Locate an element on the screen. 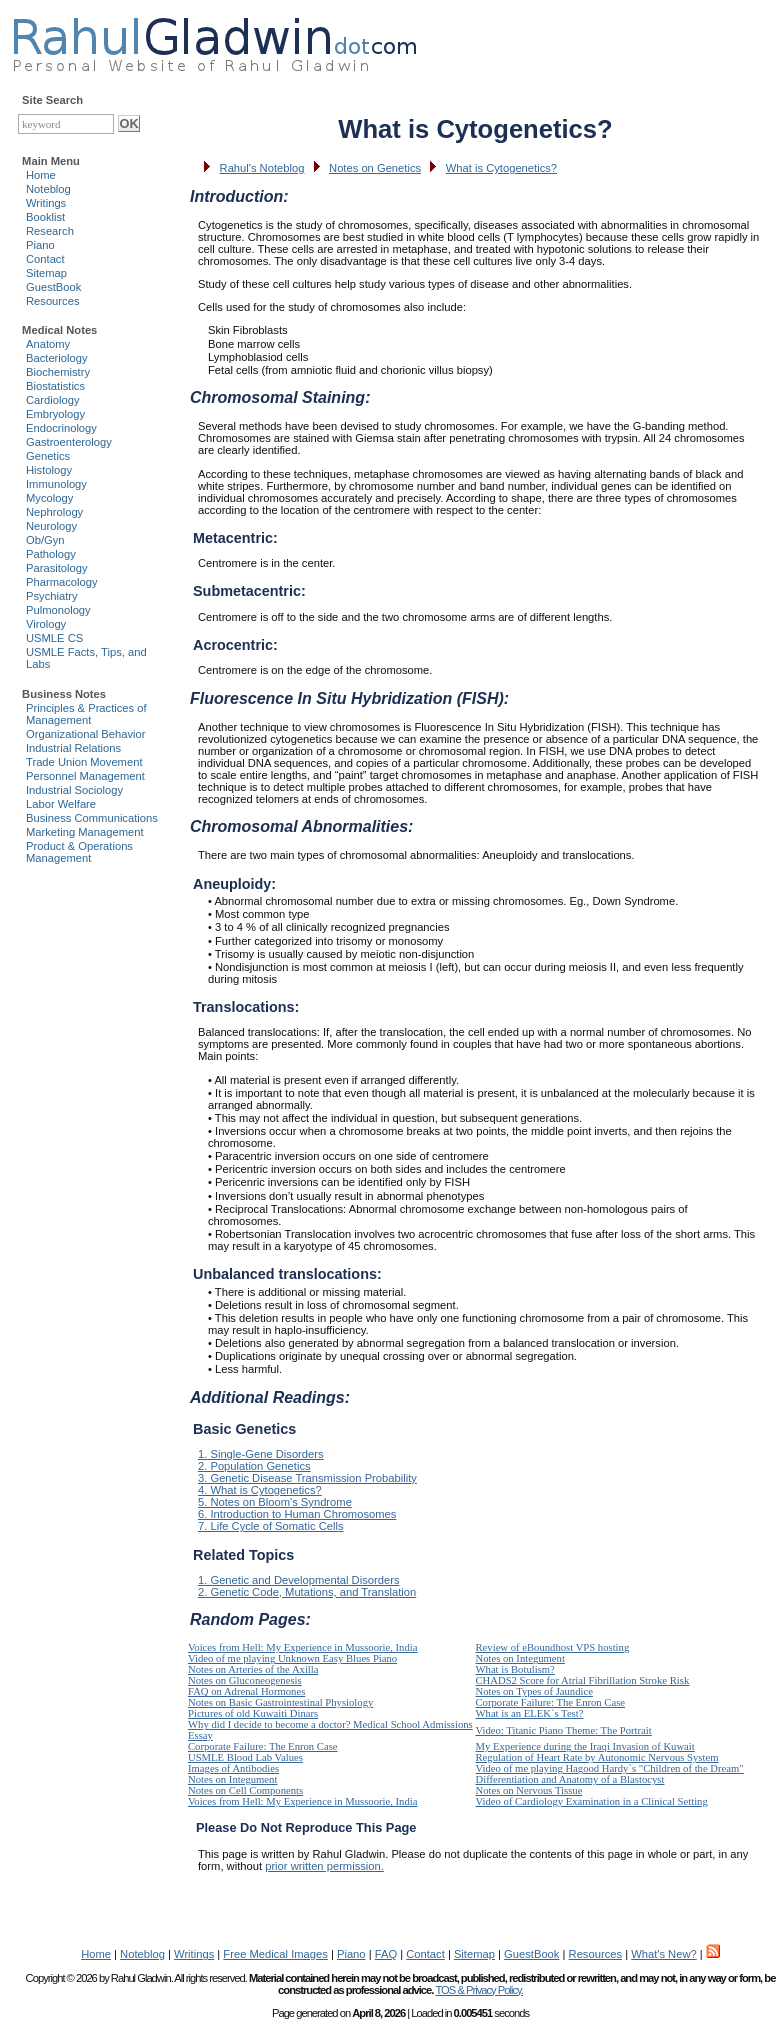  Video of Cardiology Examination in a Clinical Setting is located at coordinates (592, 1801).